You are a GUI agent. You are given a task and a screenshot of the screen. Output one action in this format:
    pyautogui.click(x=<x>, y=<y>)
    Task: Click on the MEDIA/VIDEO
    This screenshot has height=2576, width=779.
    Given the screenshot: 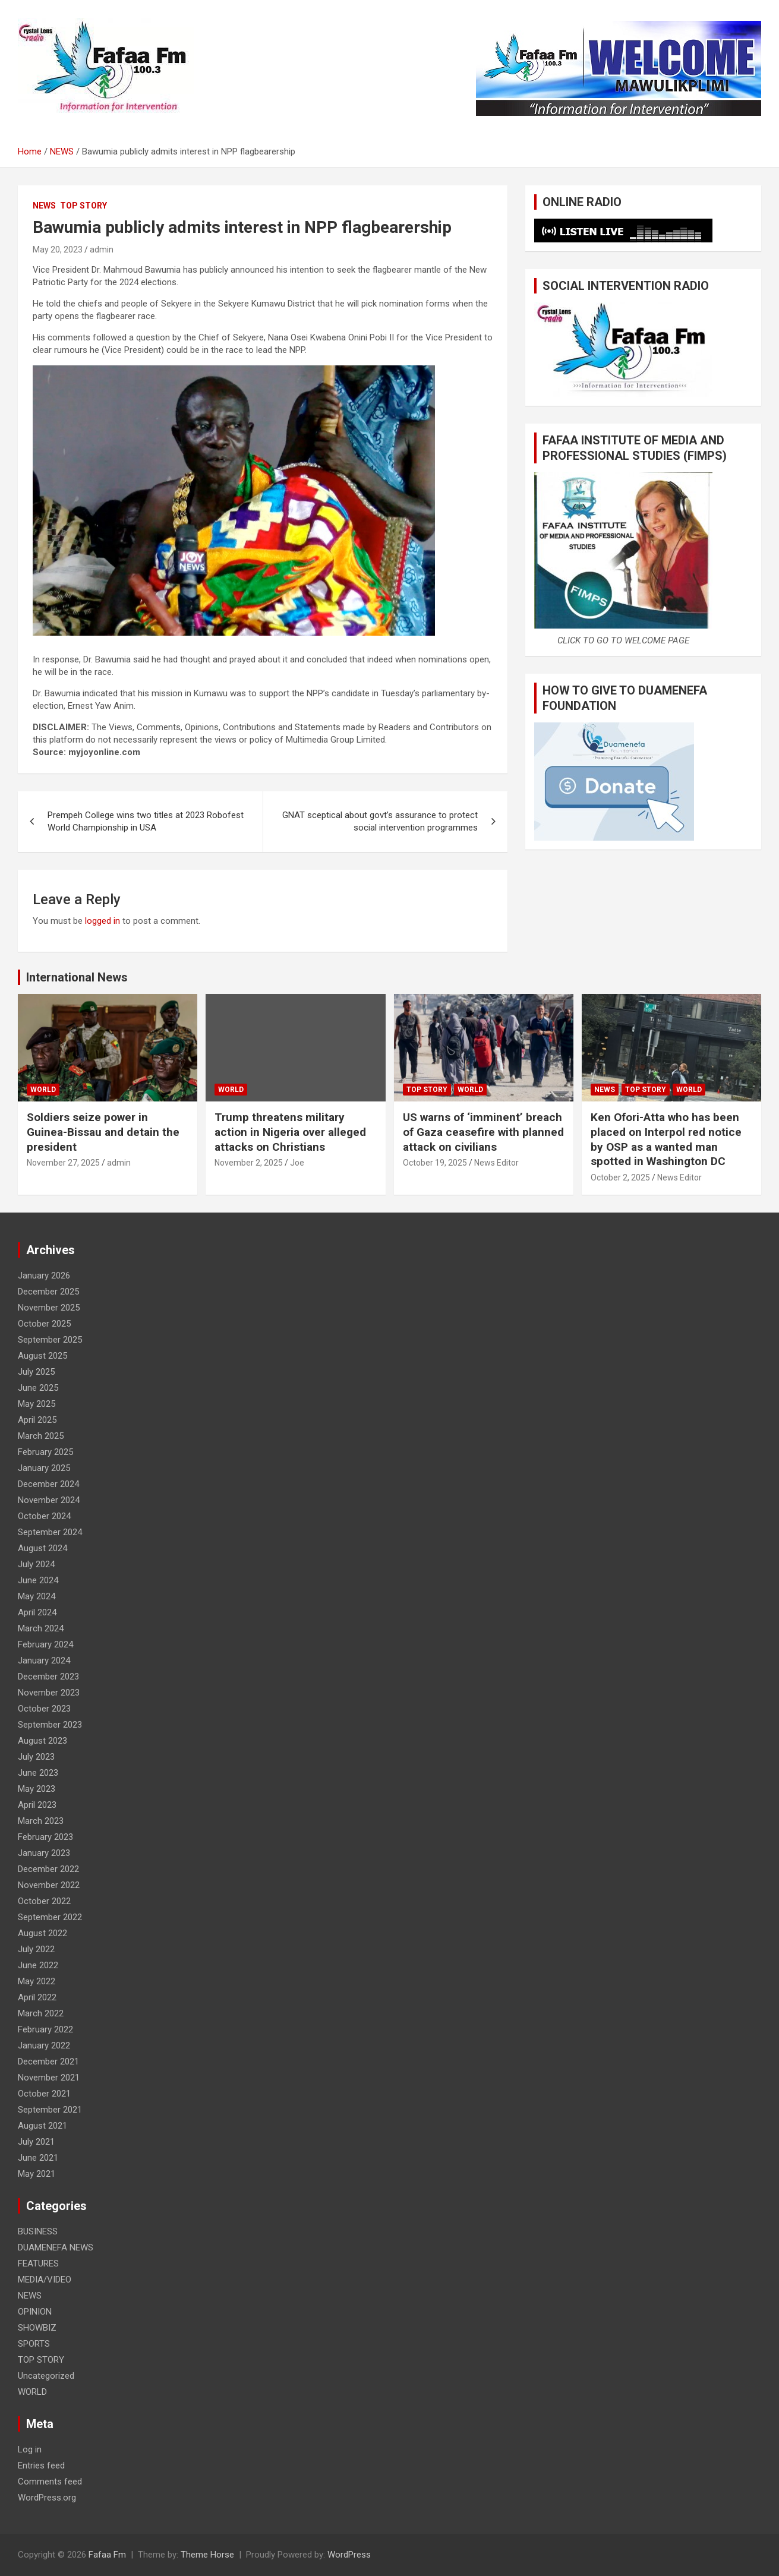 What is the action you would take?
    pyautogui.click(x=44, y=2279)
    